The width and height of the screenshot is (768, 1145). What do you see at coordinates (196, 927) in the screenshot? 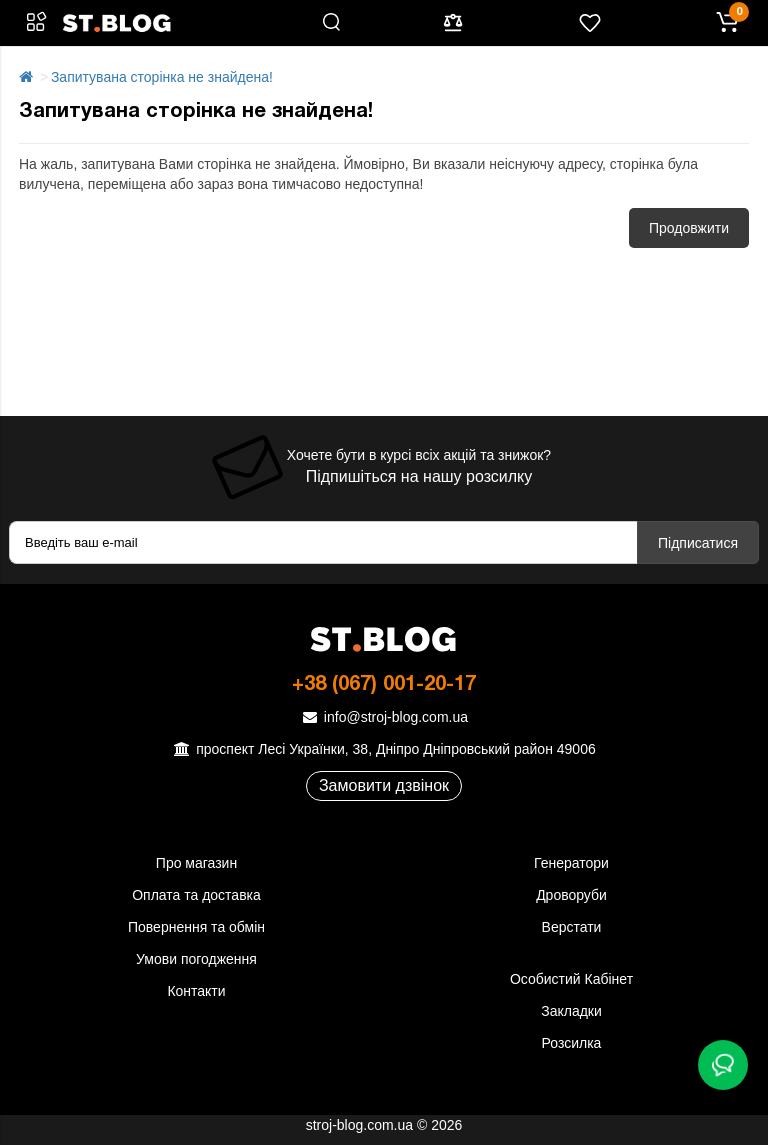
I see `Повернення та обмін` at bounding box center [196, 927].